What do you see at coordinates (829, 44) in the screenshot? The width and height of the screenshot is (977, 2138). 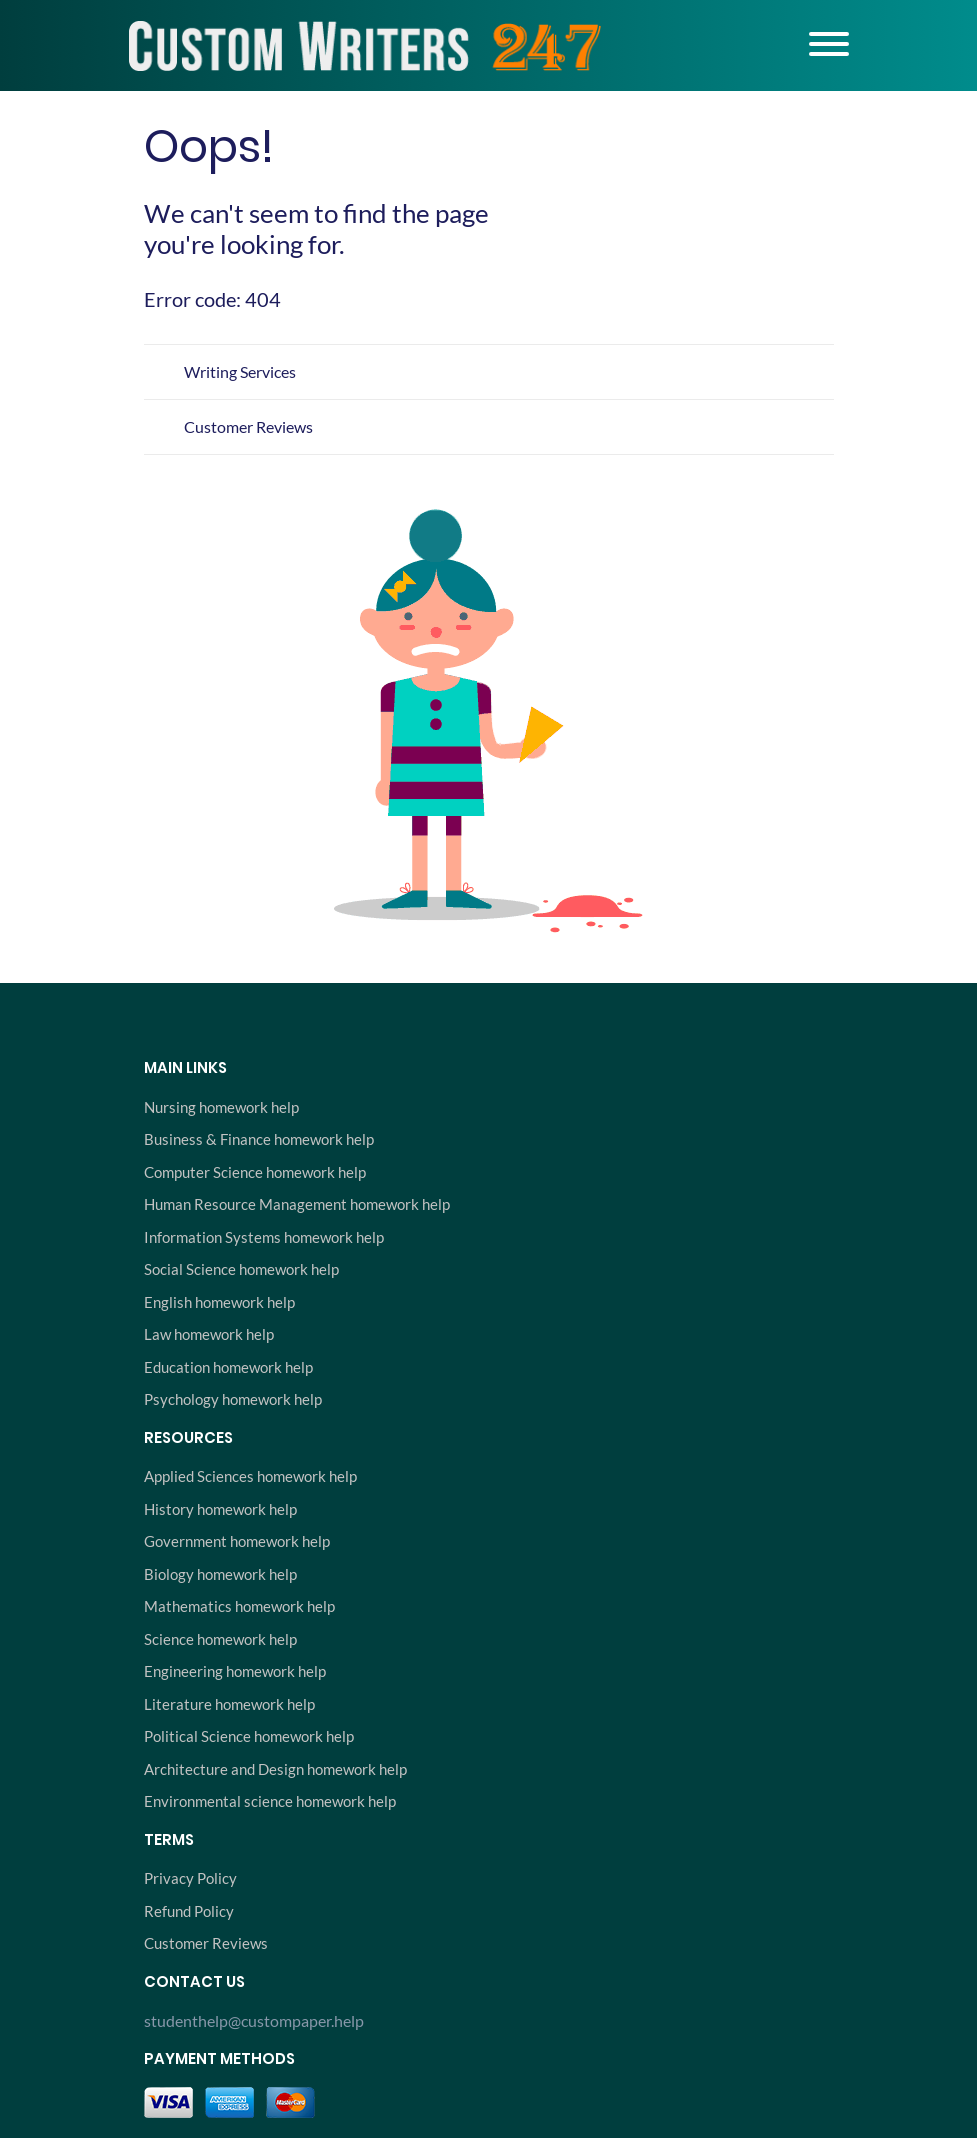 I see `[Toggle navigation]` at bounding box center [829, 44].